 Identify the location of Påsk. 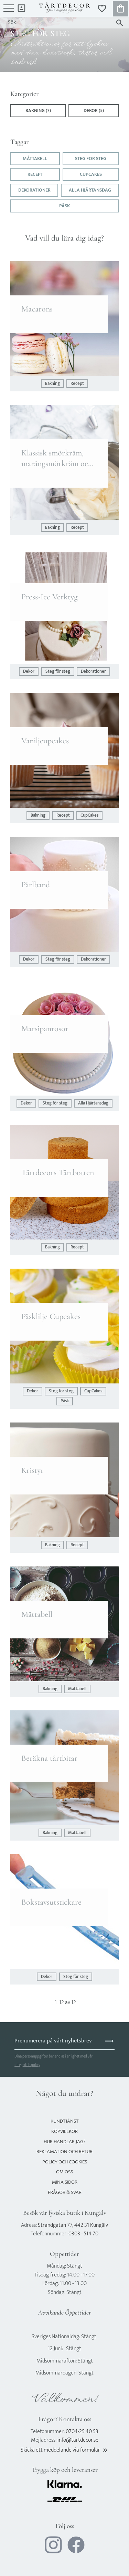
(64, 206).